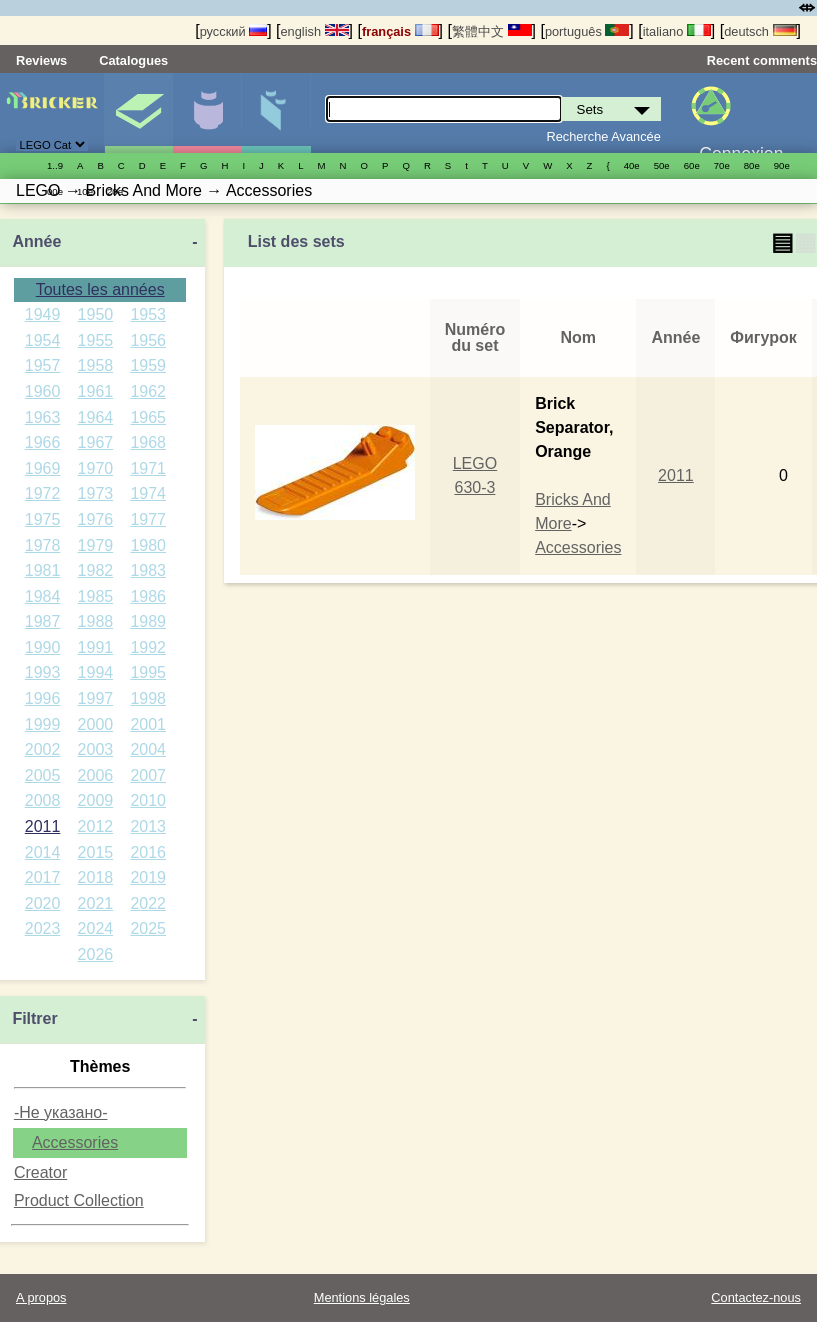  I want to click on 1950, so click(96, 314).